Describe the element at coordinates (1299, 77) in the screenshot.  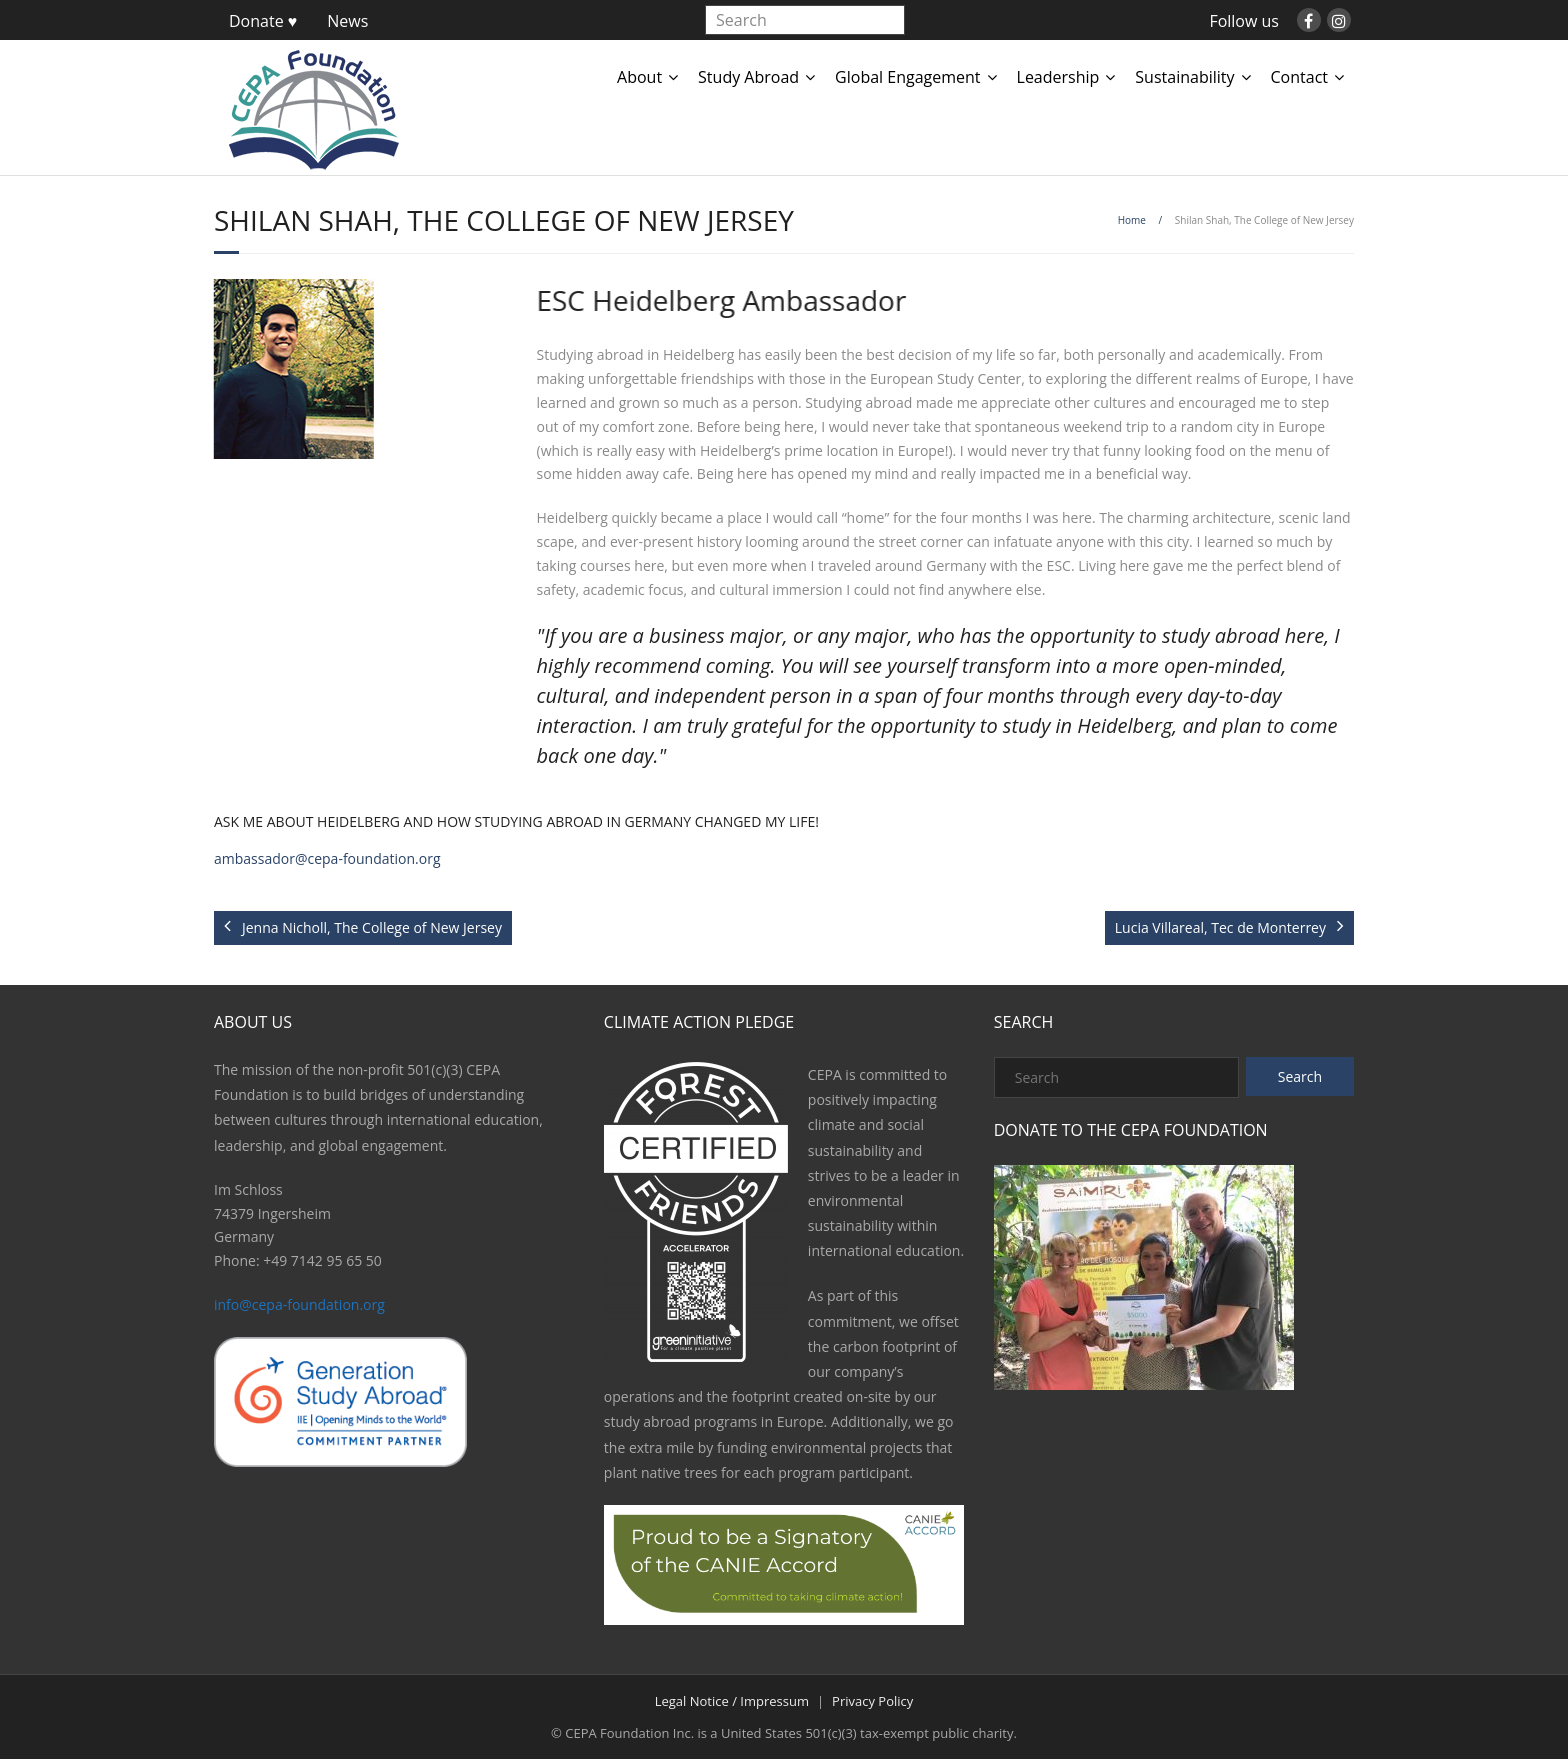
I see `Contact` at that location.